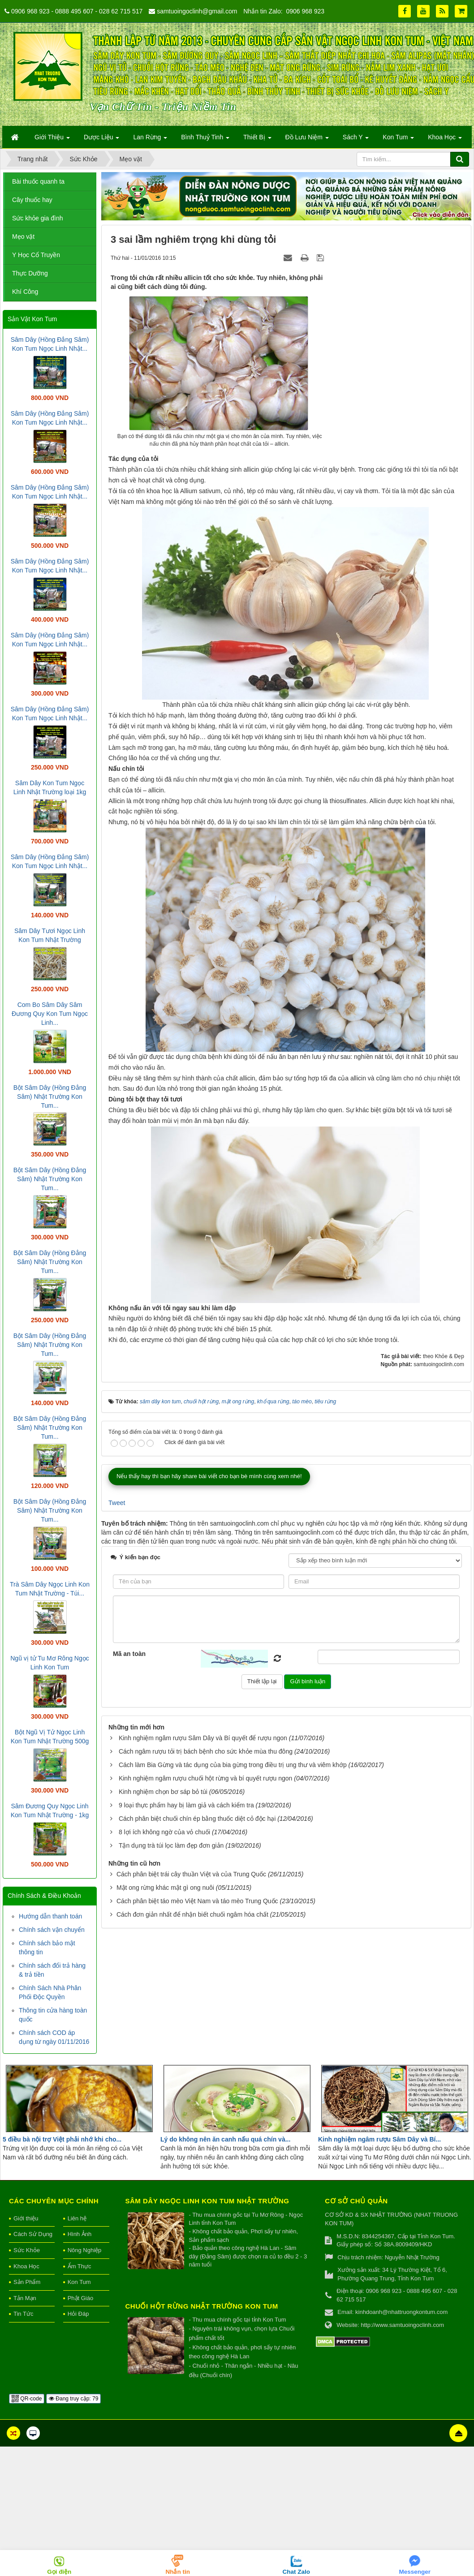  I want to click on Kinh nghiệm ngâm rượu chuối hột rừng và bí quyết rượu ngon, so click(206, 1778).